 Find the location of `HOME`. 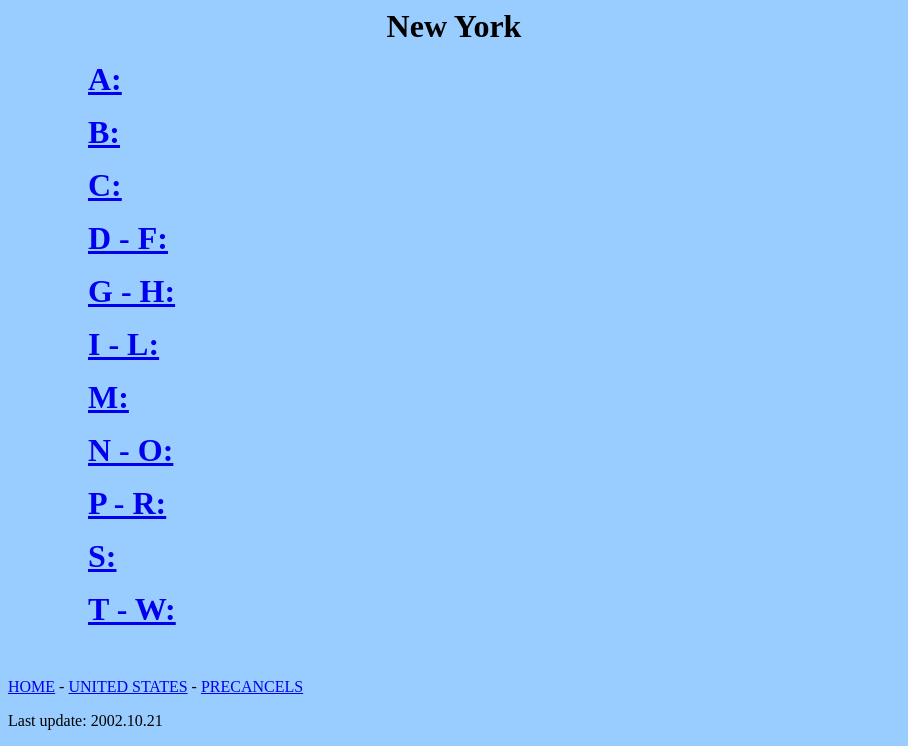

HOME is located at coordinates (31, 686).